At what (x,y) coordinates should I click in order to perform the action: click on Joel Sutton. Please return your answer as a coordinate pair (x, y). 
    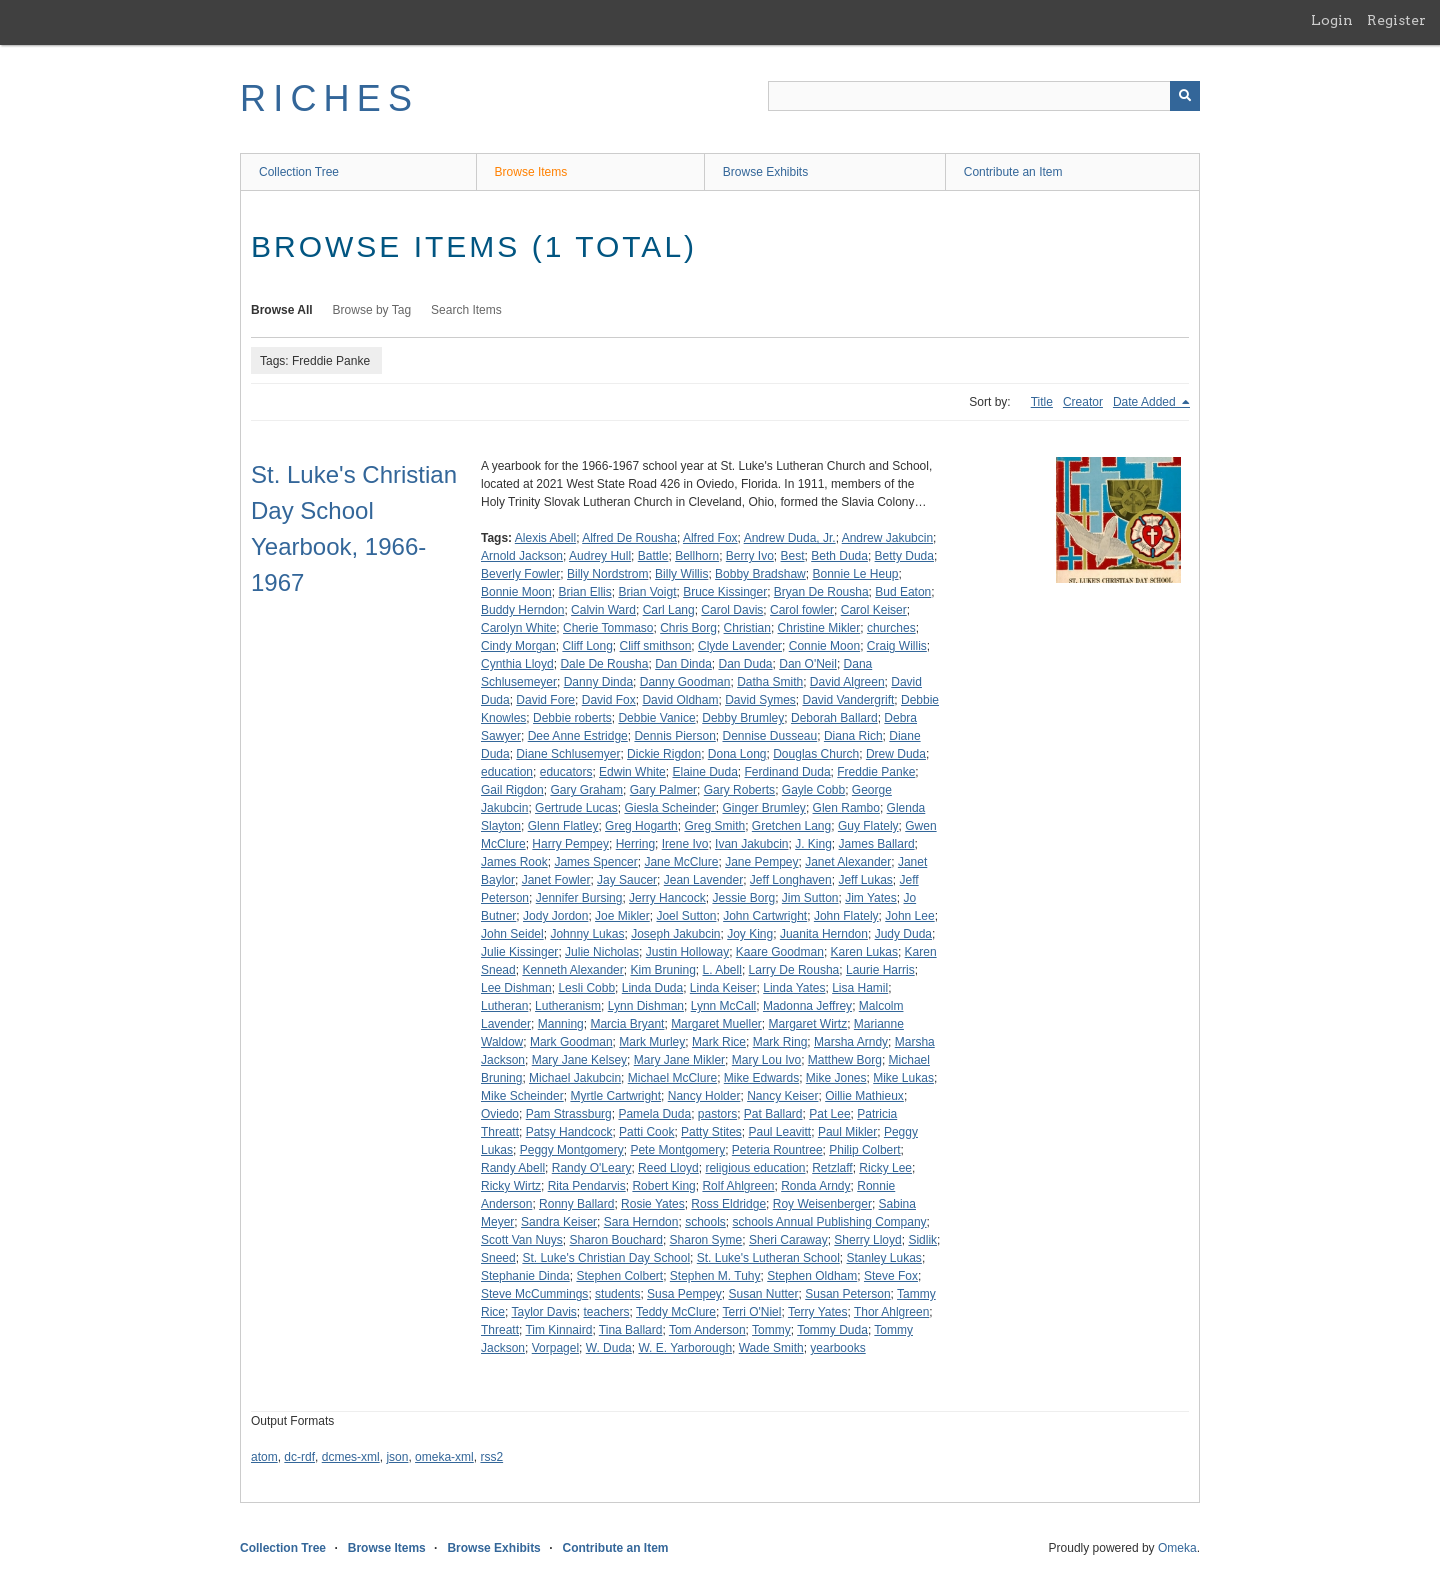
    Looking at the image, I should click on (686, 916).